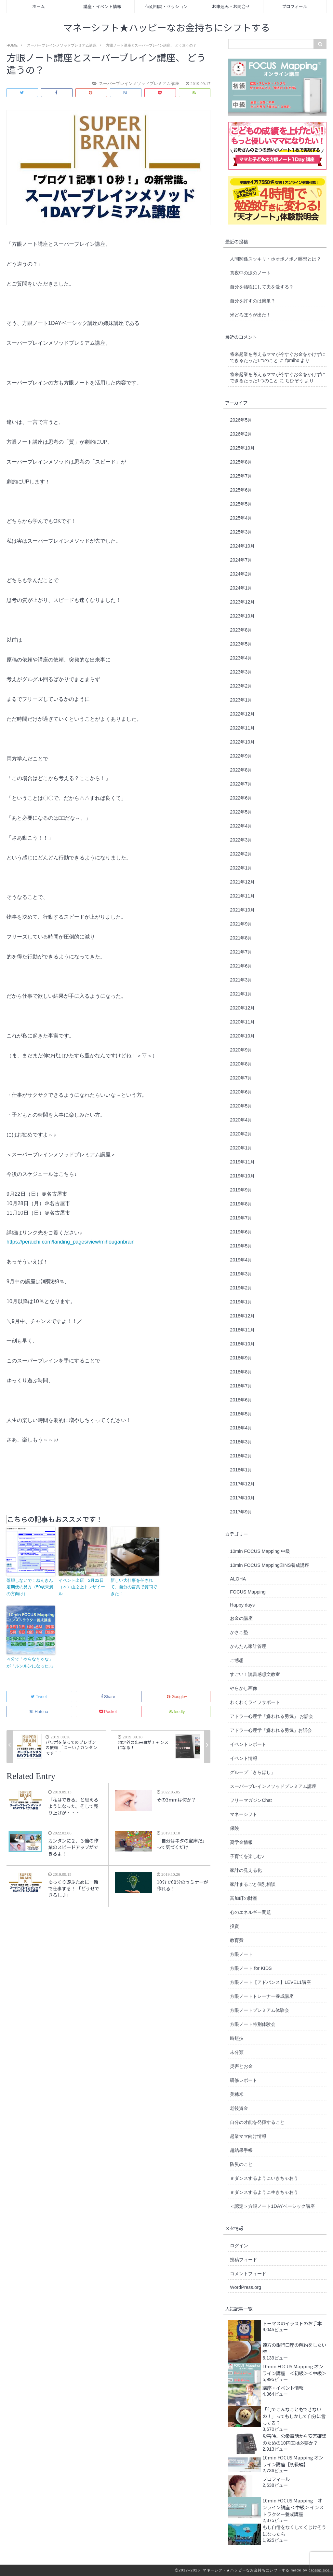 The image size is (333, 2576). What do you see at coordinates (294, 2369) in the screenshot?
I see `10min FOCUS Mapping オンライン講座 ＜初級＞＜中級＞` at bounding box center [294, 2369].